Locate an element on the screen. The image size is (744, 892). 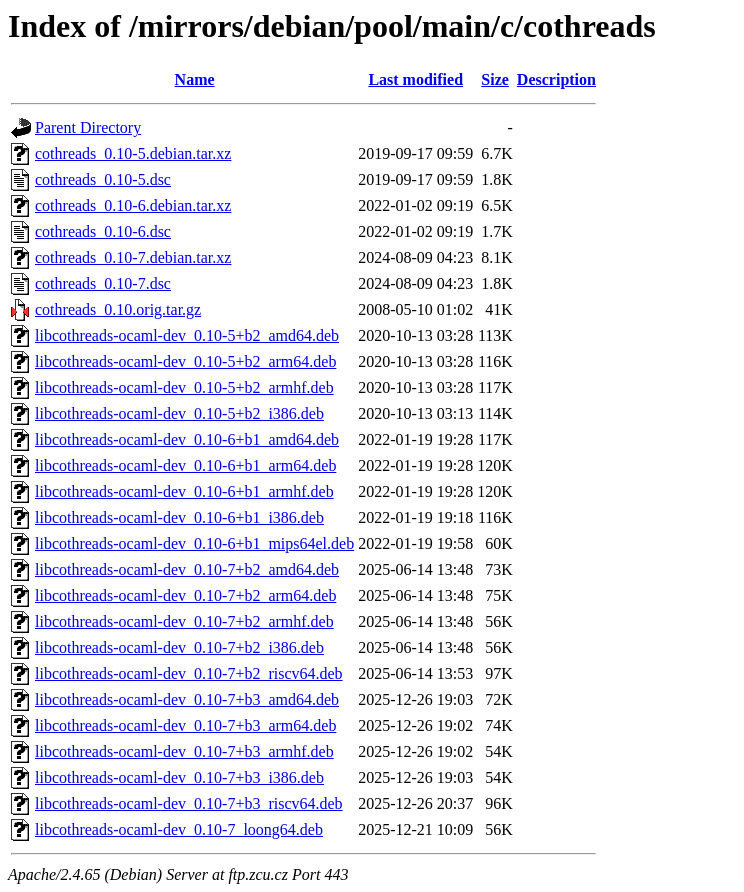
cothreads_0.10-6.debian.tar.xz is located at coordinates (133, 205).